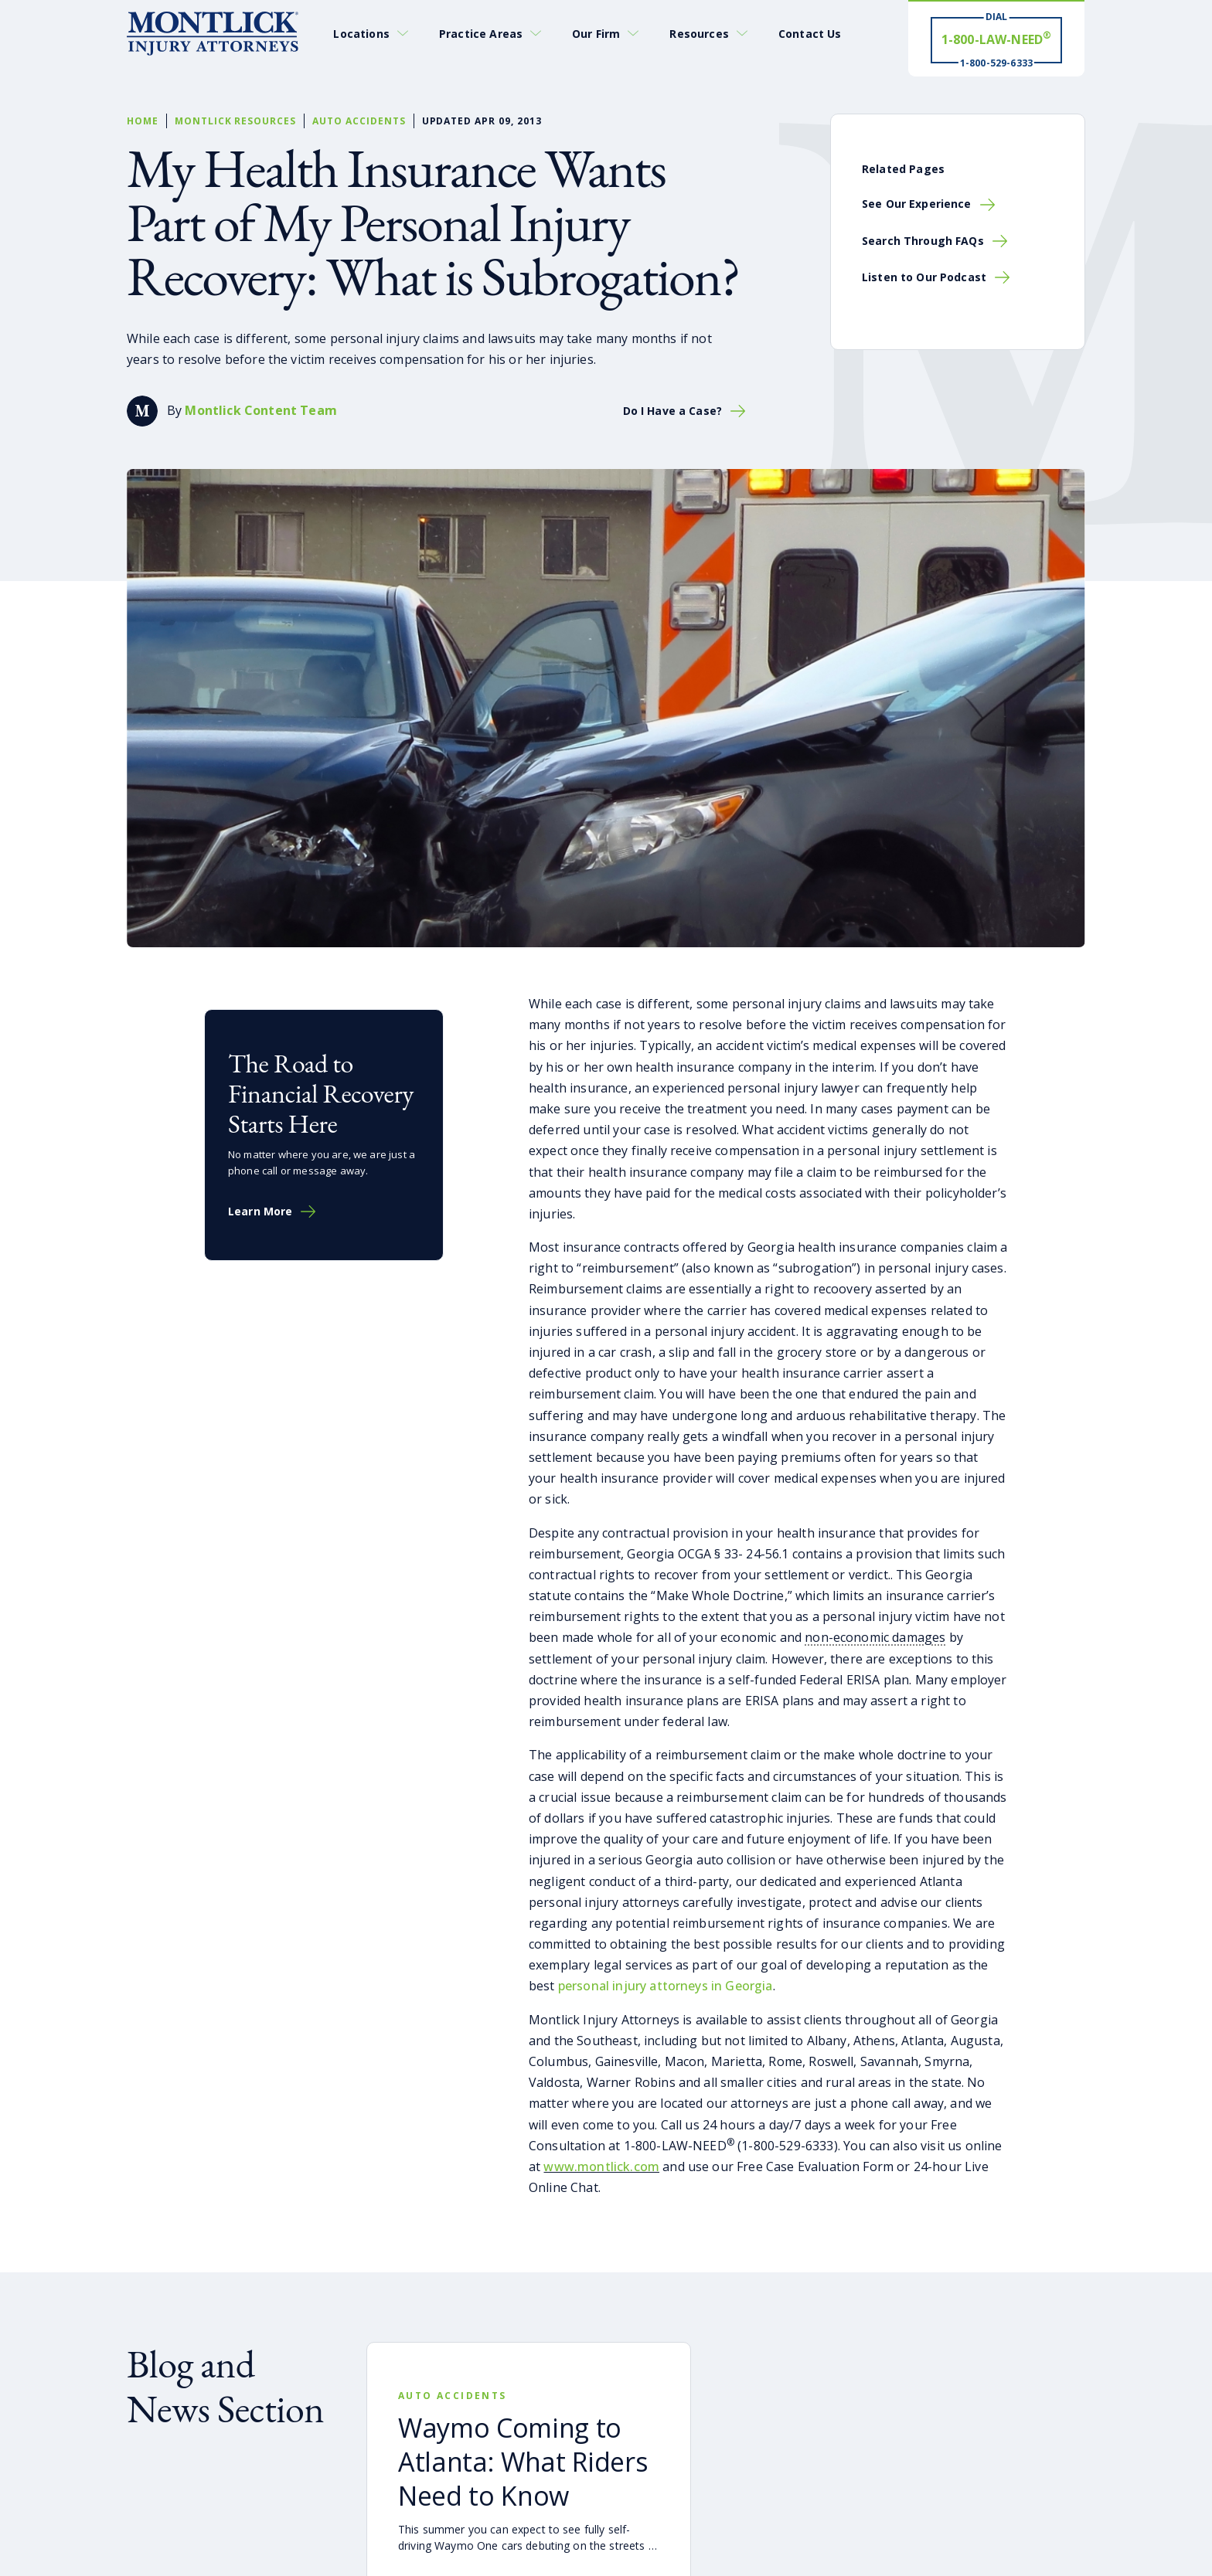  What do you see at coordinates (142, 120) in the screenshot?
I see `Home` at bounding box center [142, 120].